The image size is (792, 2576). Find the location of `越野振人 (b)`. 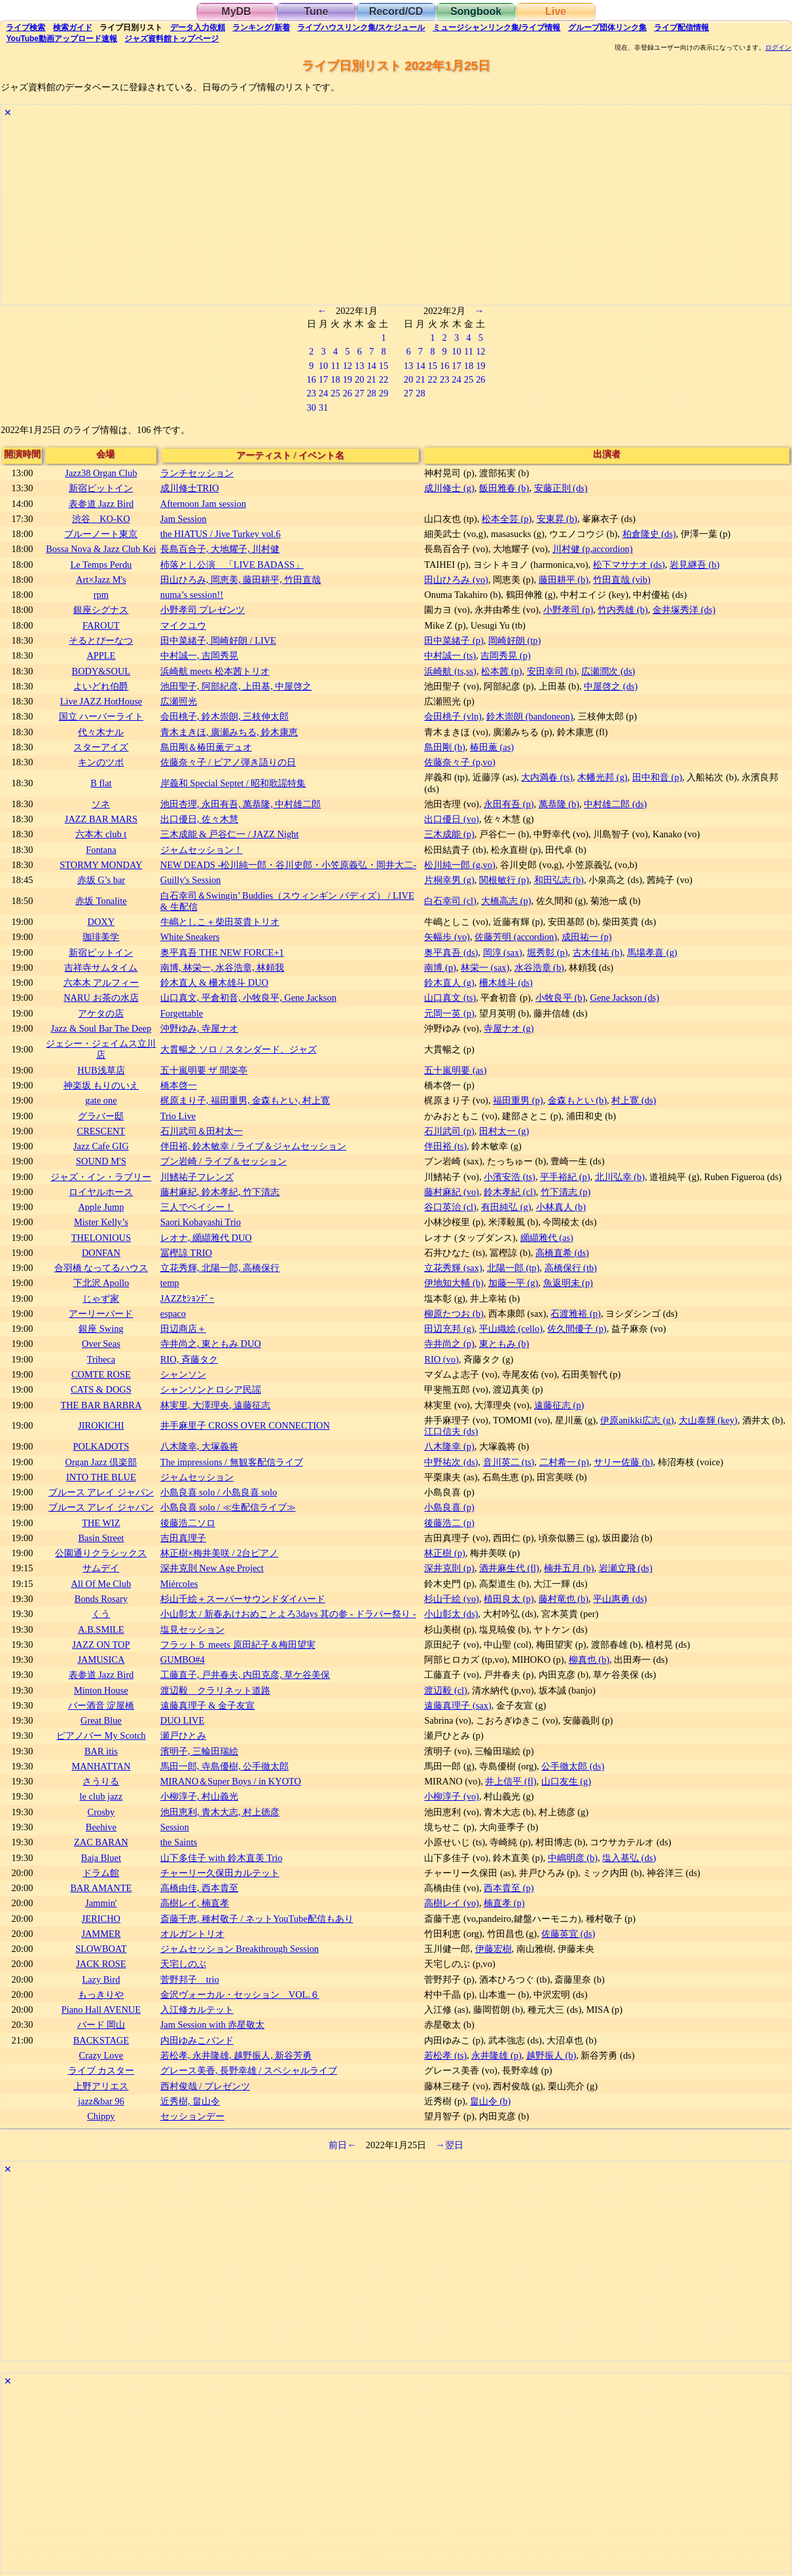

越野振人 (b) is located at coordinates (551, 2055).